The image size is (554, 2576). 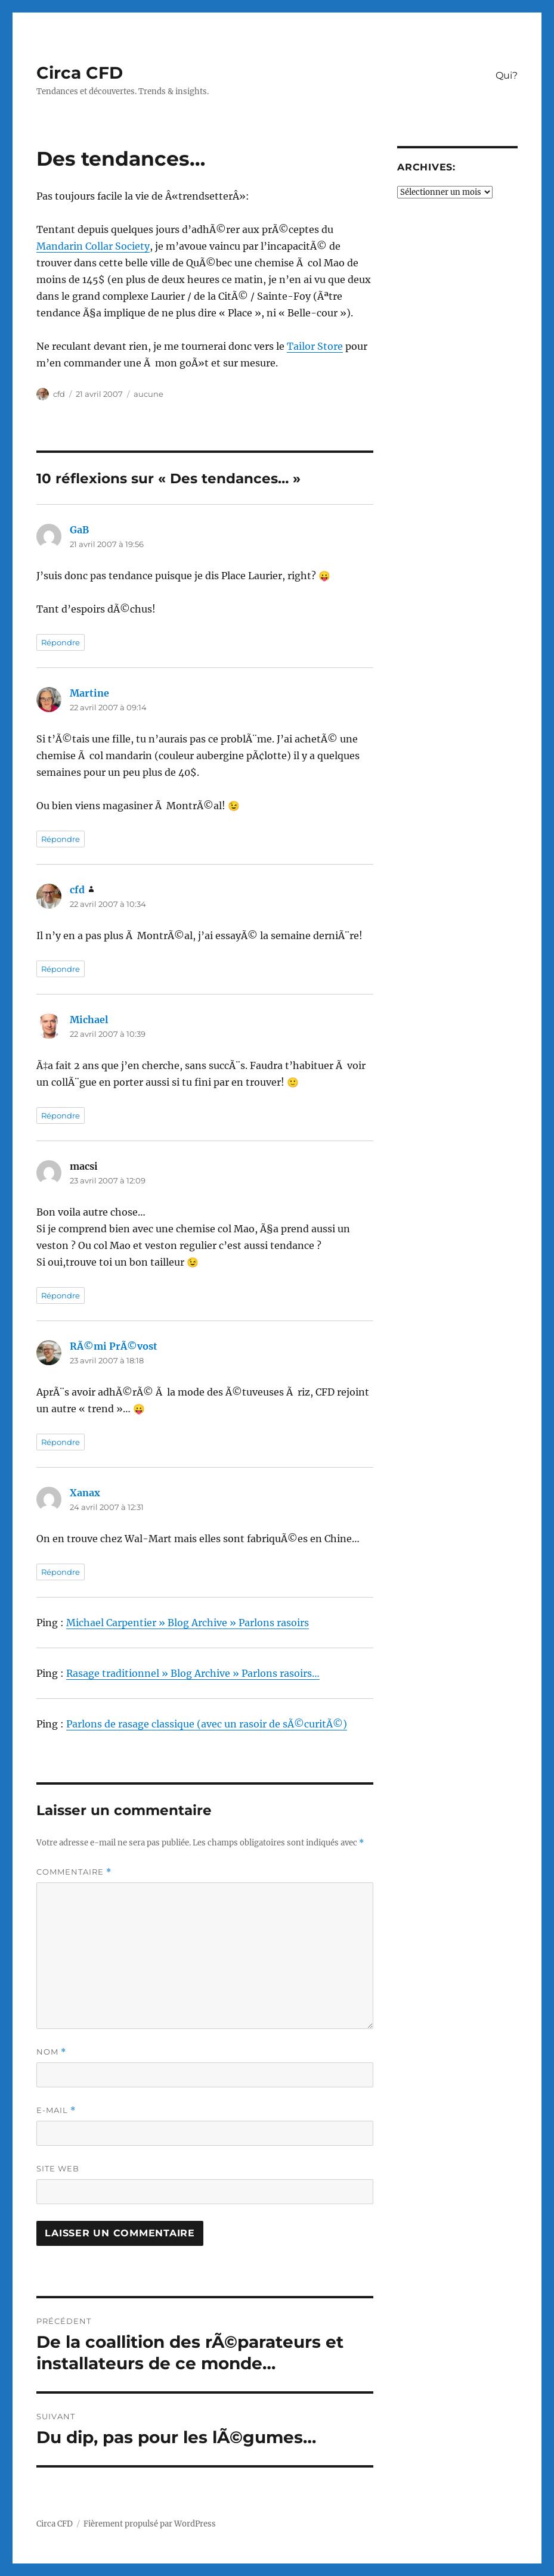 I want to click on Mandarin Collar Society, so click(x=93, y=246).